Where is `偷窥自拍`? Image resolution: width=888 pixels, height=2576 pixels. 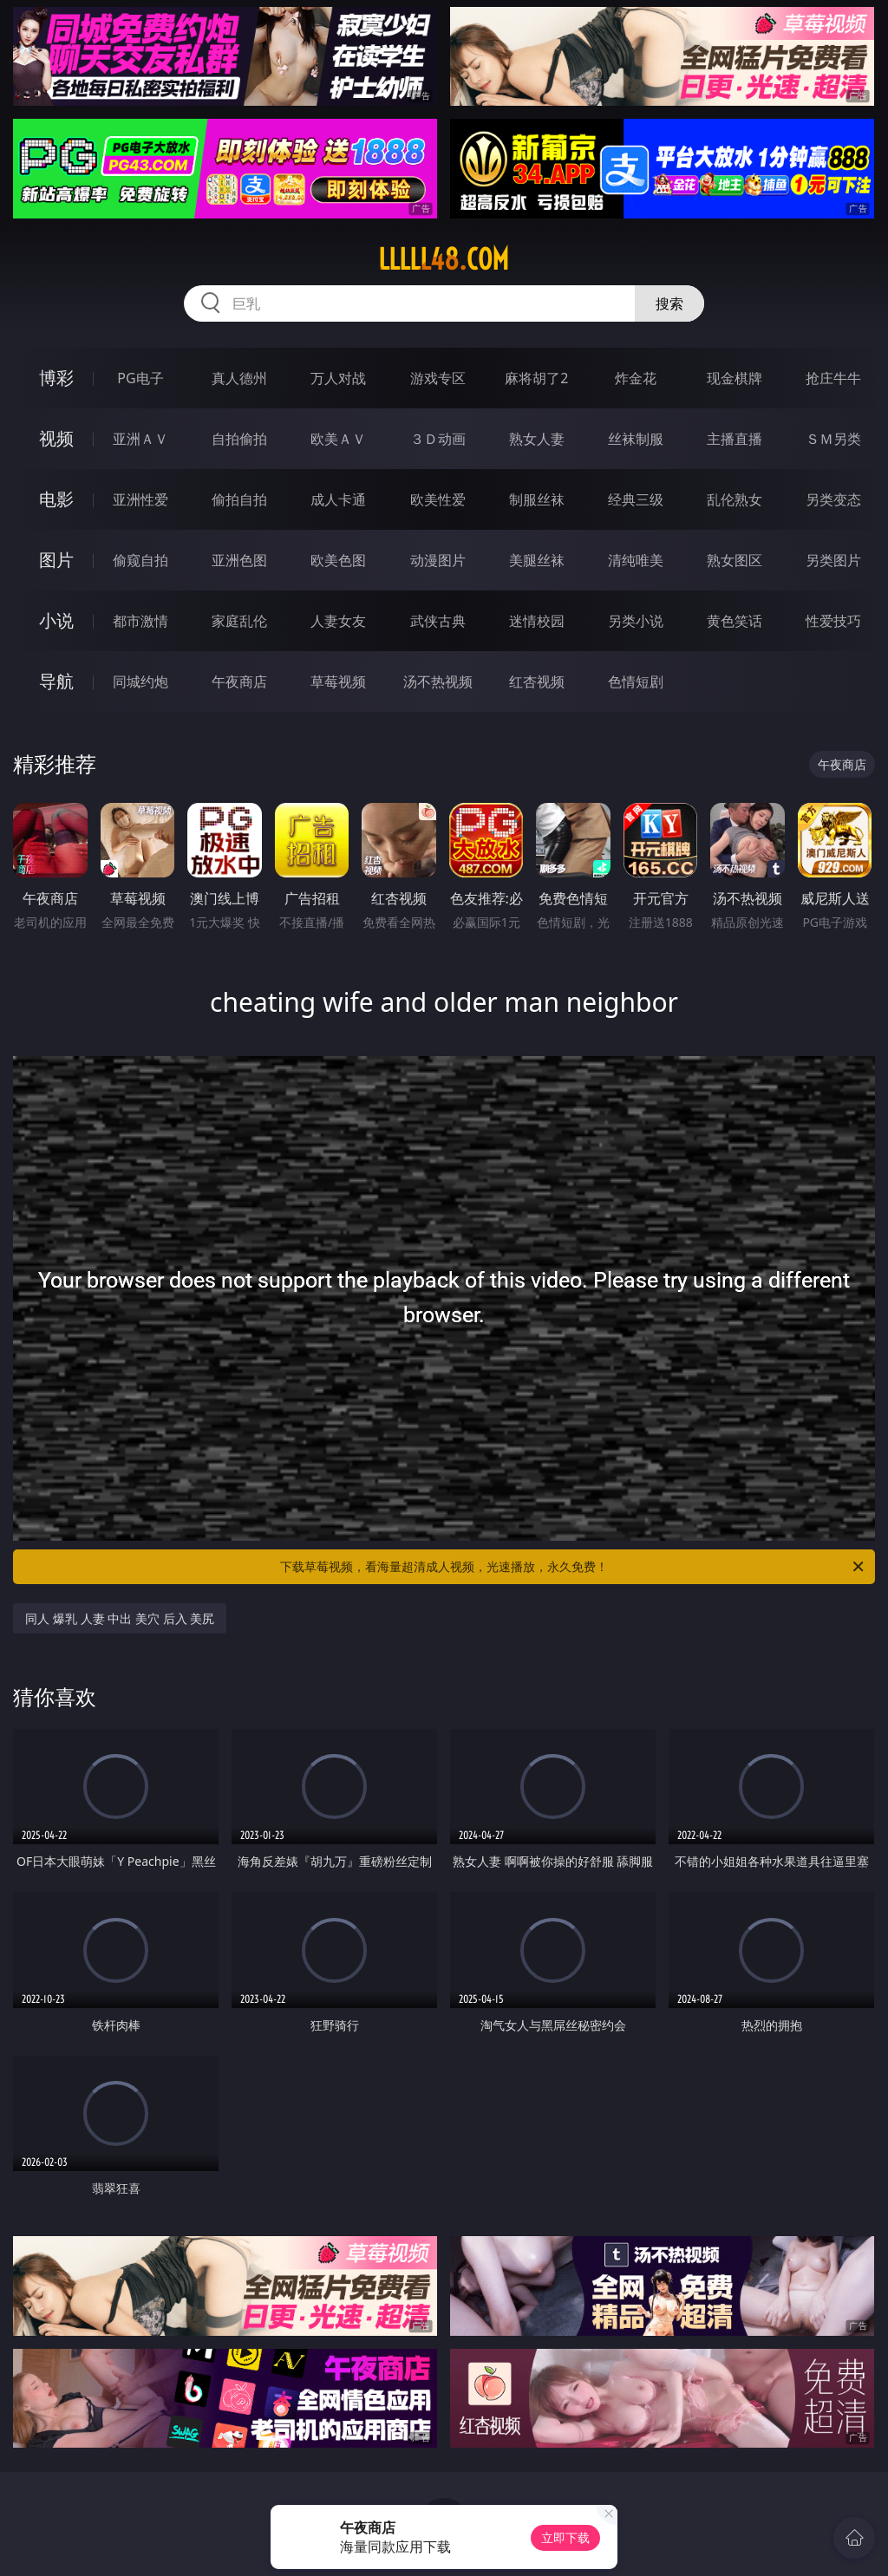 偷窥自拍 is located at coordinates (140, 560).